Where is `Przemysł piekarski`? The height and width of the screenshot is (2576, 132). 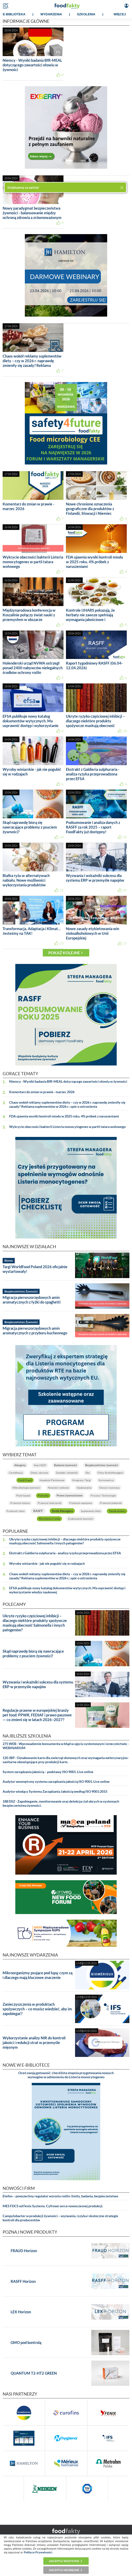
Przemysł piekarski is located at coordinates (111, 1503).